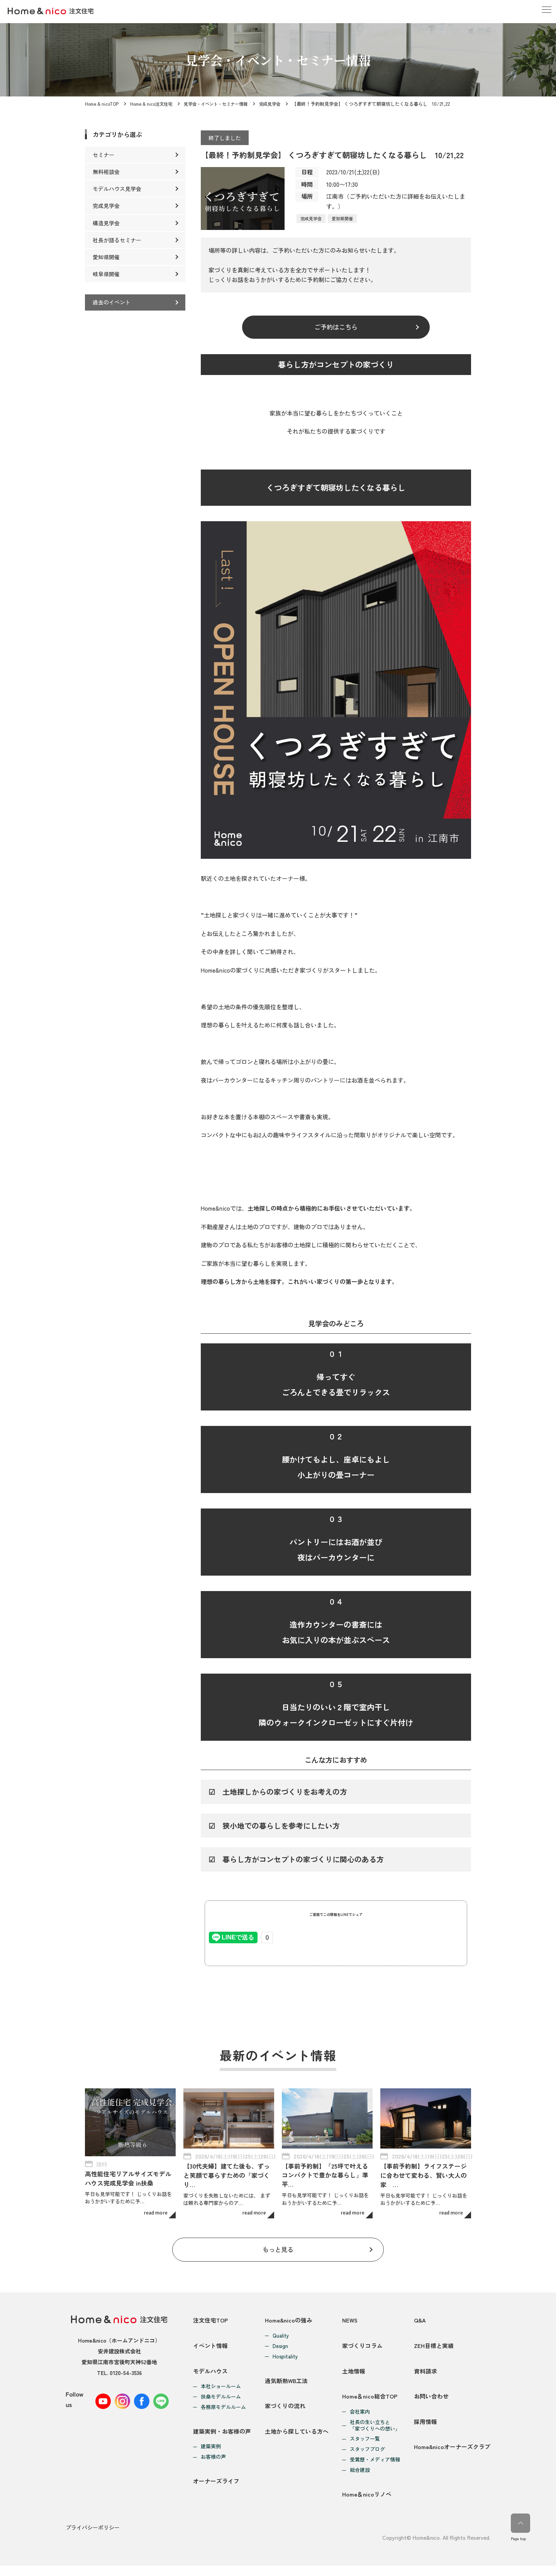 The width and height of the screenshot is (556, 2576). I want to click on Home & nico注文住宅, so click(152, 103).